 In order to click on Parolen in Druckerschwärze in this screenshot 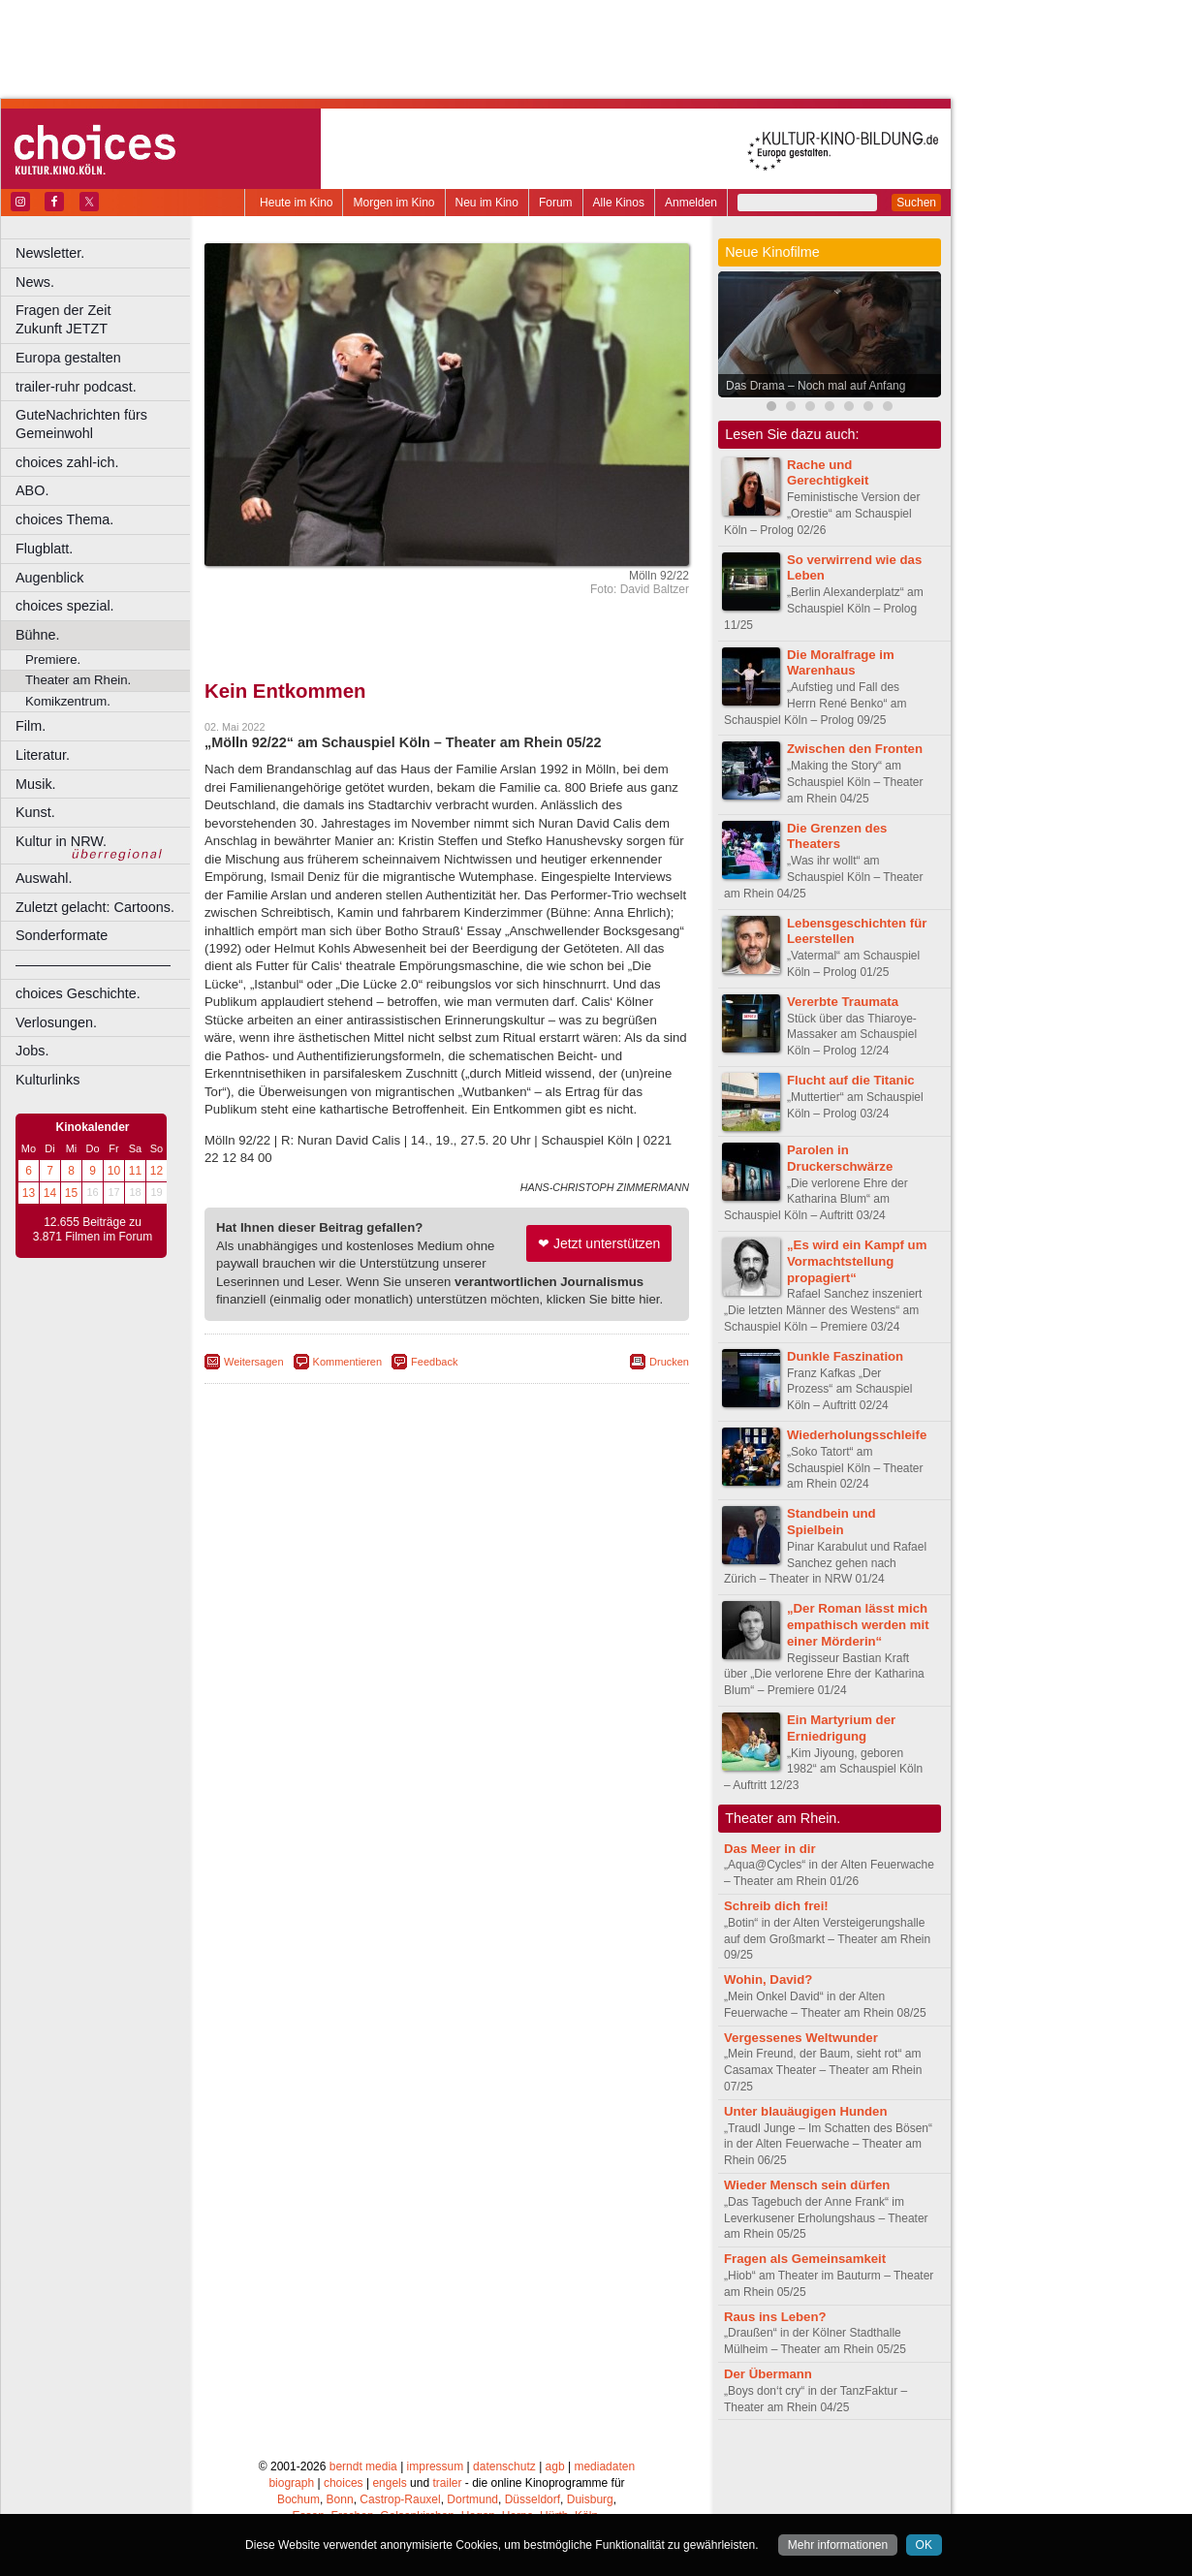, I will do `click(840, 1158)`.